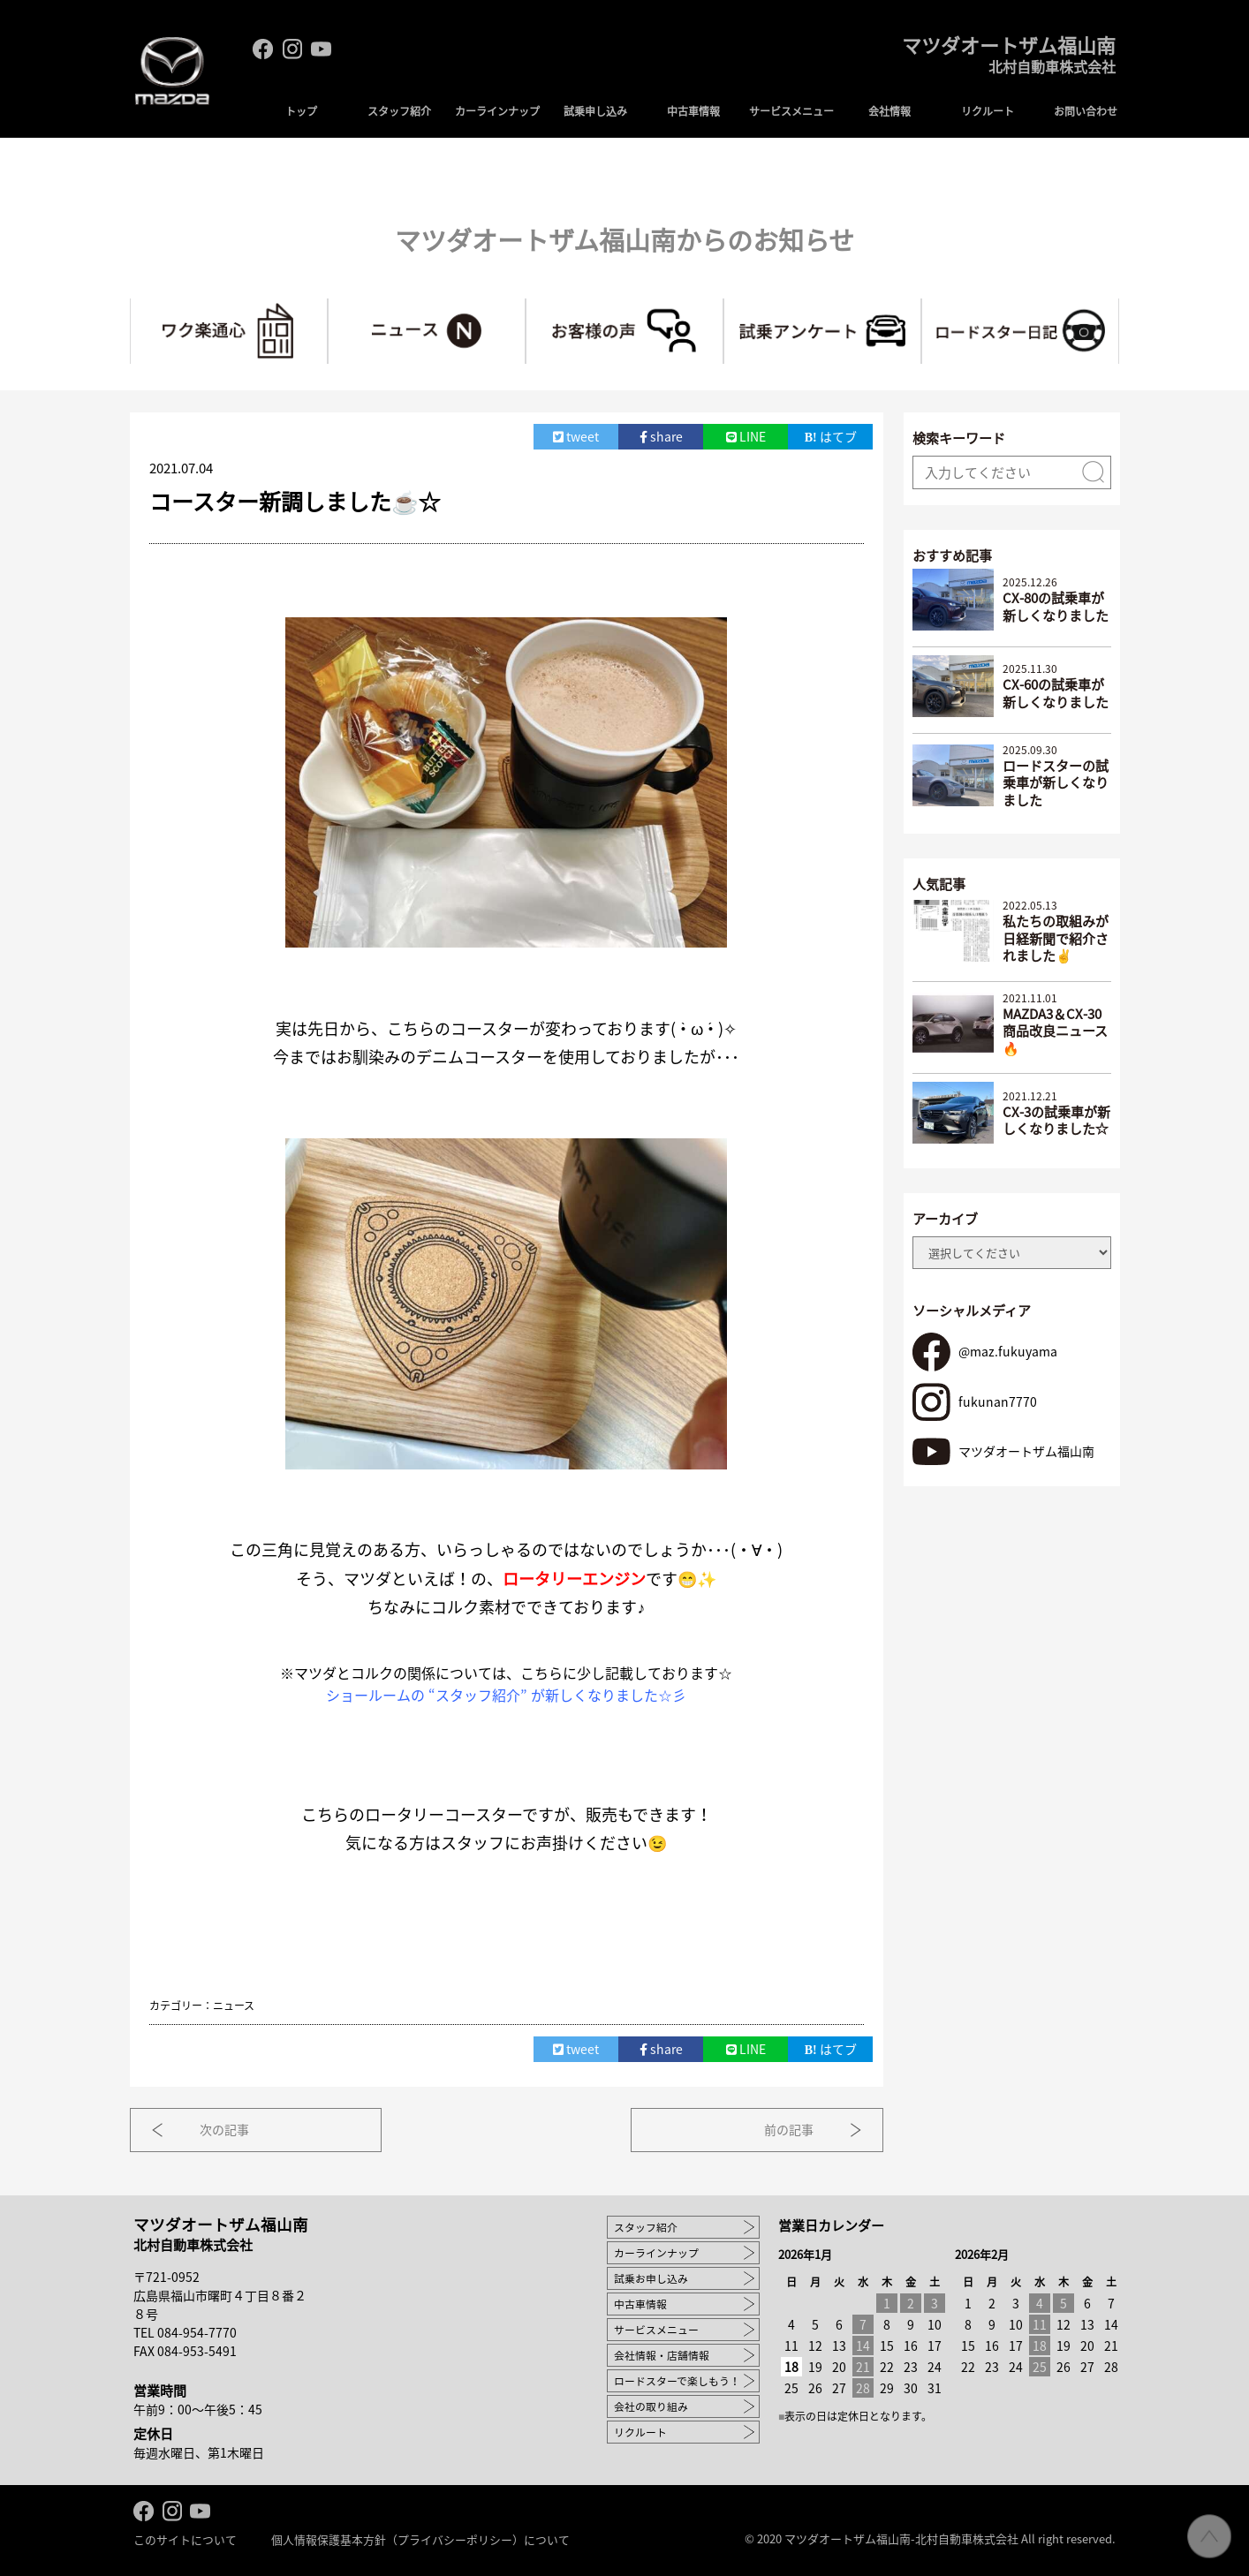 Image resolution: width=1249 pixels, height=2576 pixels. What do you see at coordinates (263, 49) in the screenshot?
I see `facebook` at bounding box center [263, 49].